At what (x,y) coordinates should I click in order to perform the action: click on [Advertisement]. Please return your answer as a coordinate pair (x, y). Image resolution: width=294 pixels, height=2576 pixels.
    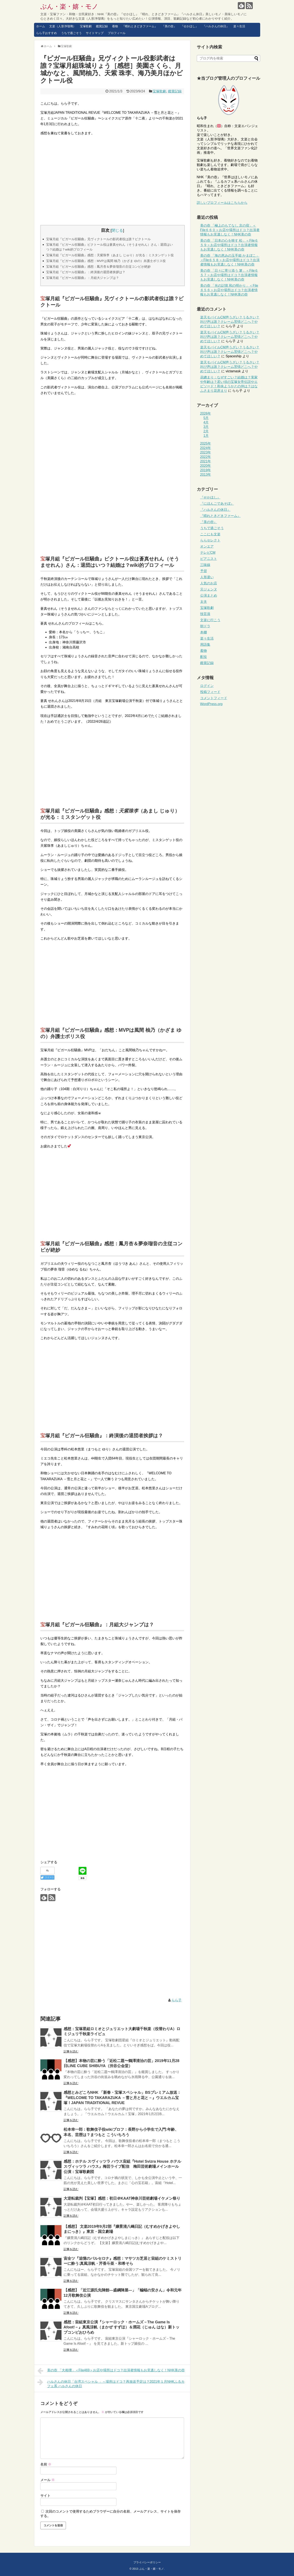
    Looking at the image, I should click on (112, 180).